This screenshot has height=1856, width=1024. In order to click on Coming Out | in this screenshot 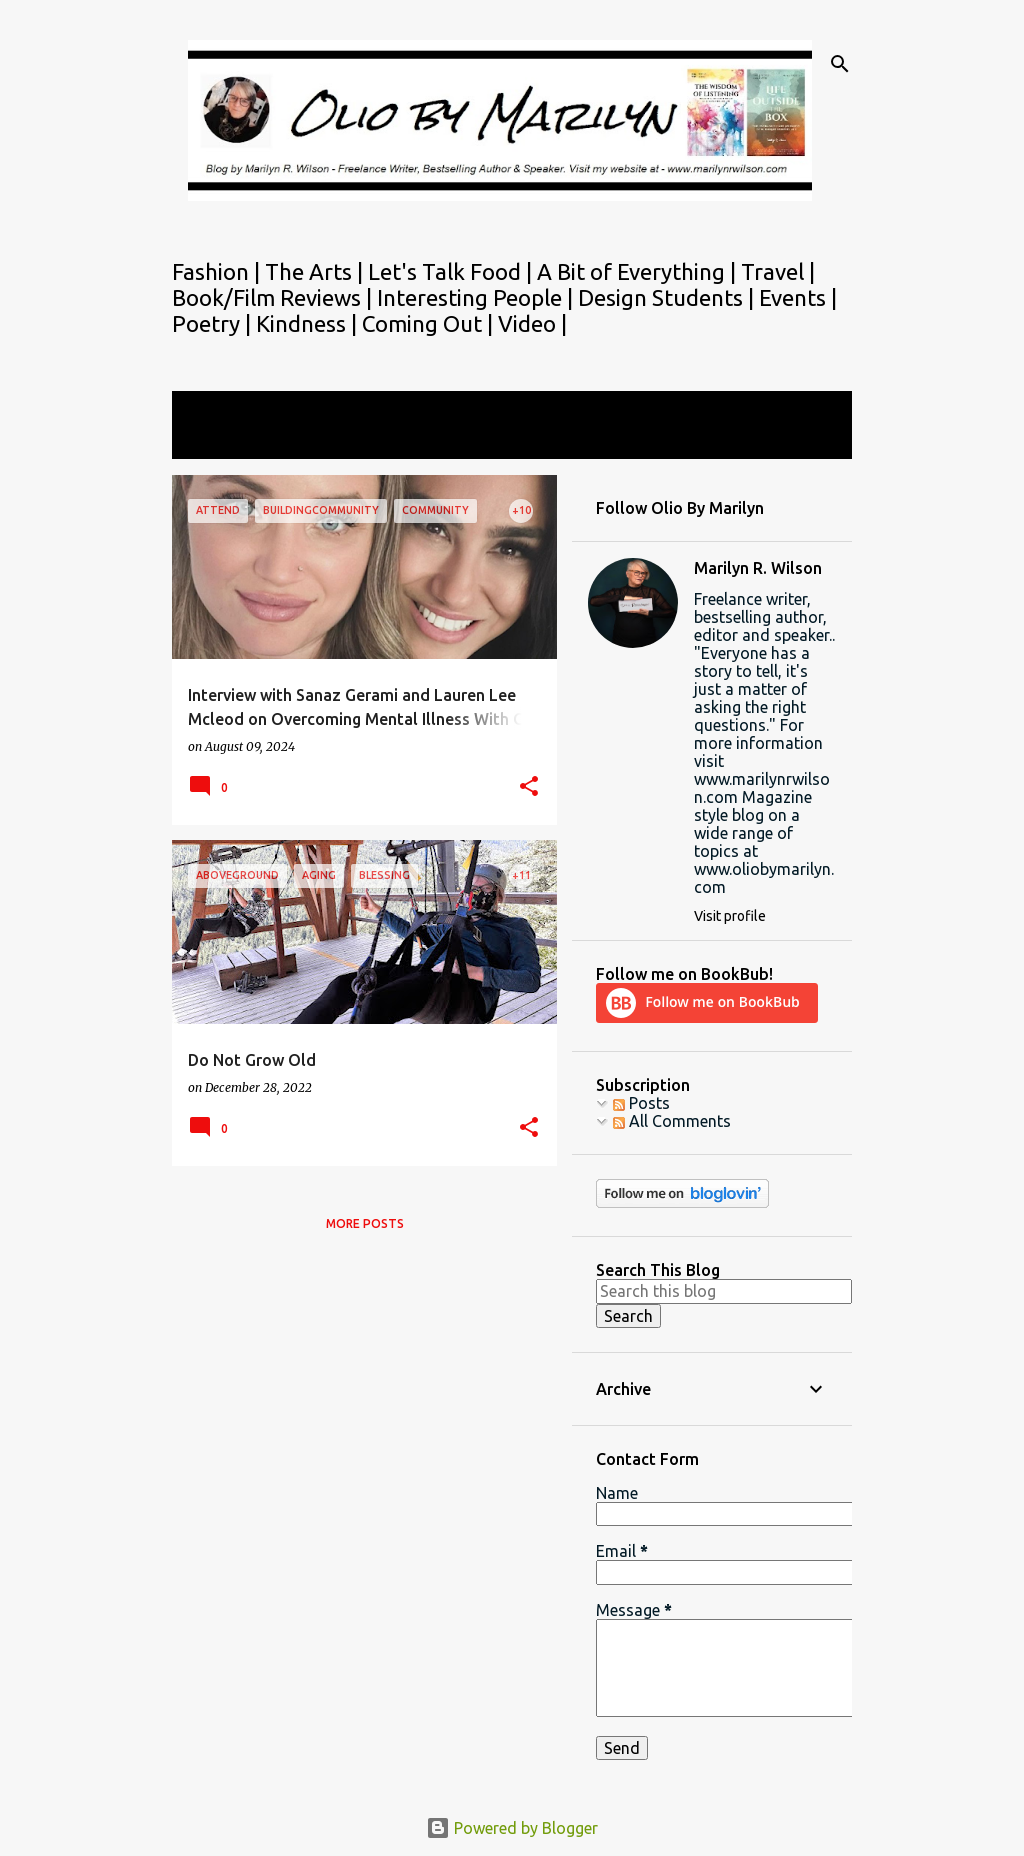, I will do `click(430, 323)`.